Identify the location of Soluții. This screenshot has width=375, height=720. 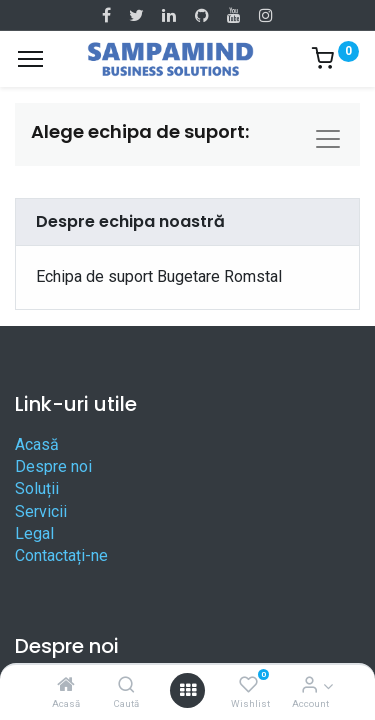
(37, 488).